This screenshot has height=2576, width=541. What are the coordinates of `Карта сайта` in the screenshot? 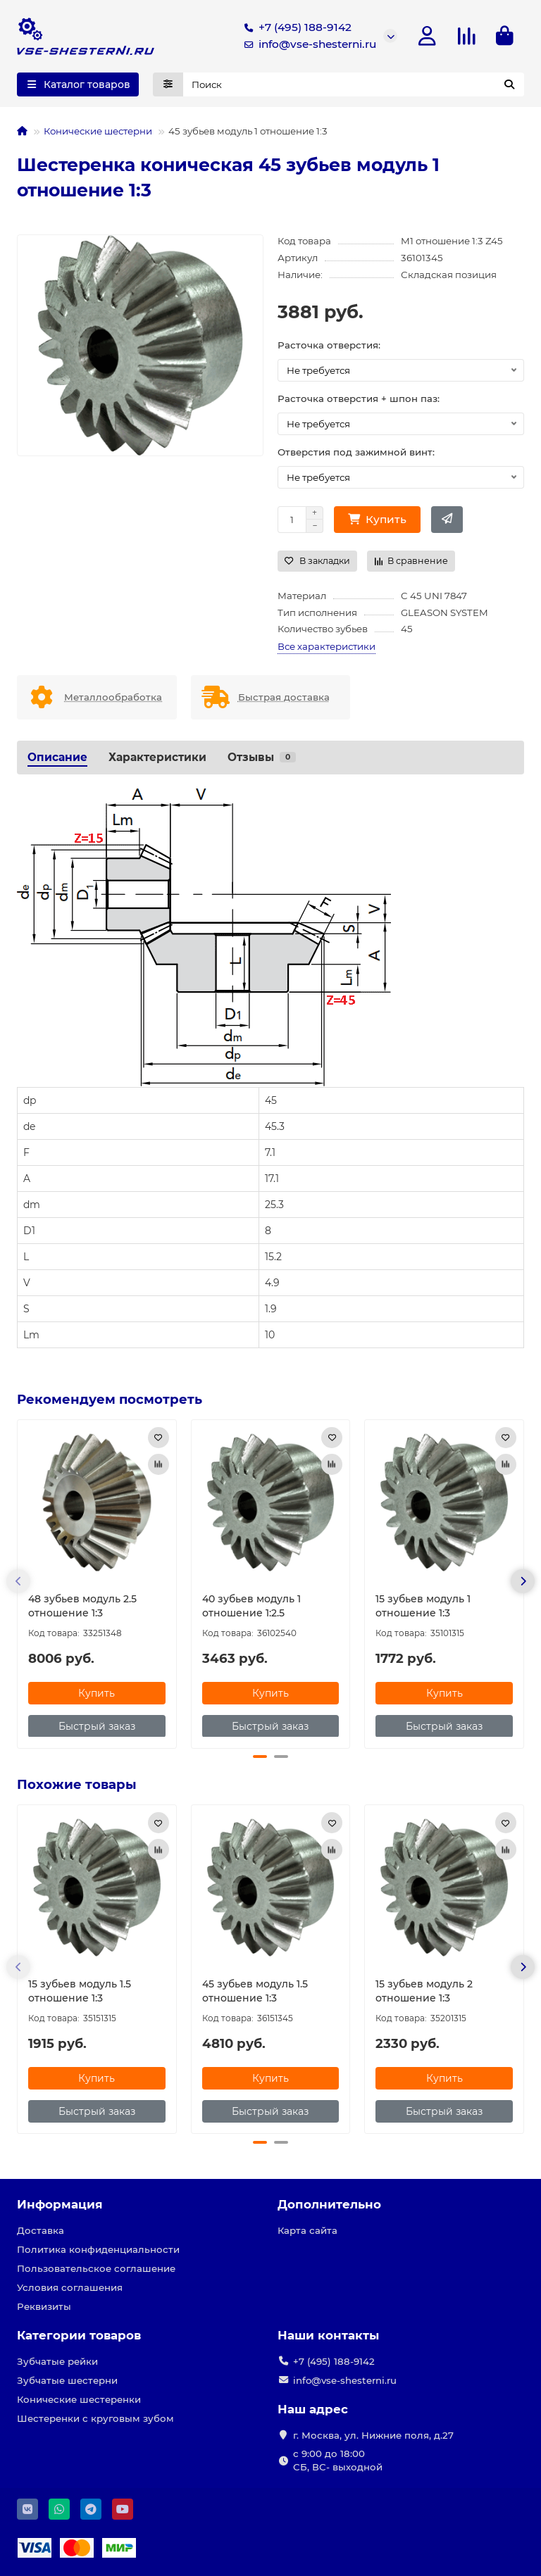 It's located at (307, 2230).